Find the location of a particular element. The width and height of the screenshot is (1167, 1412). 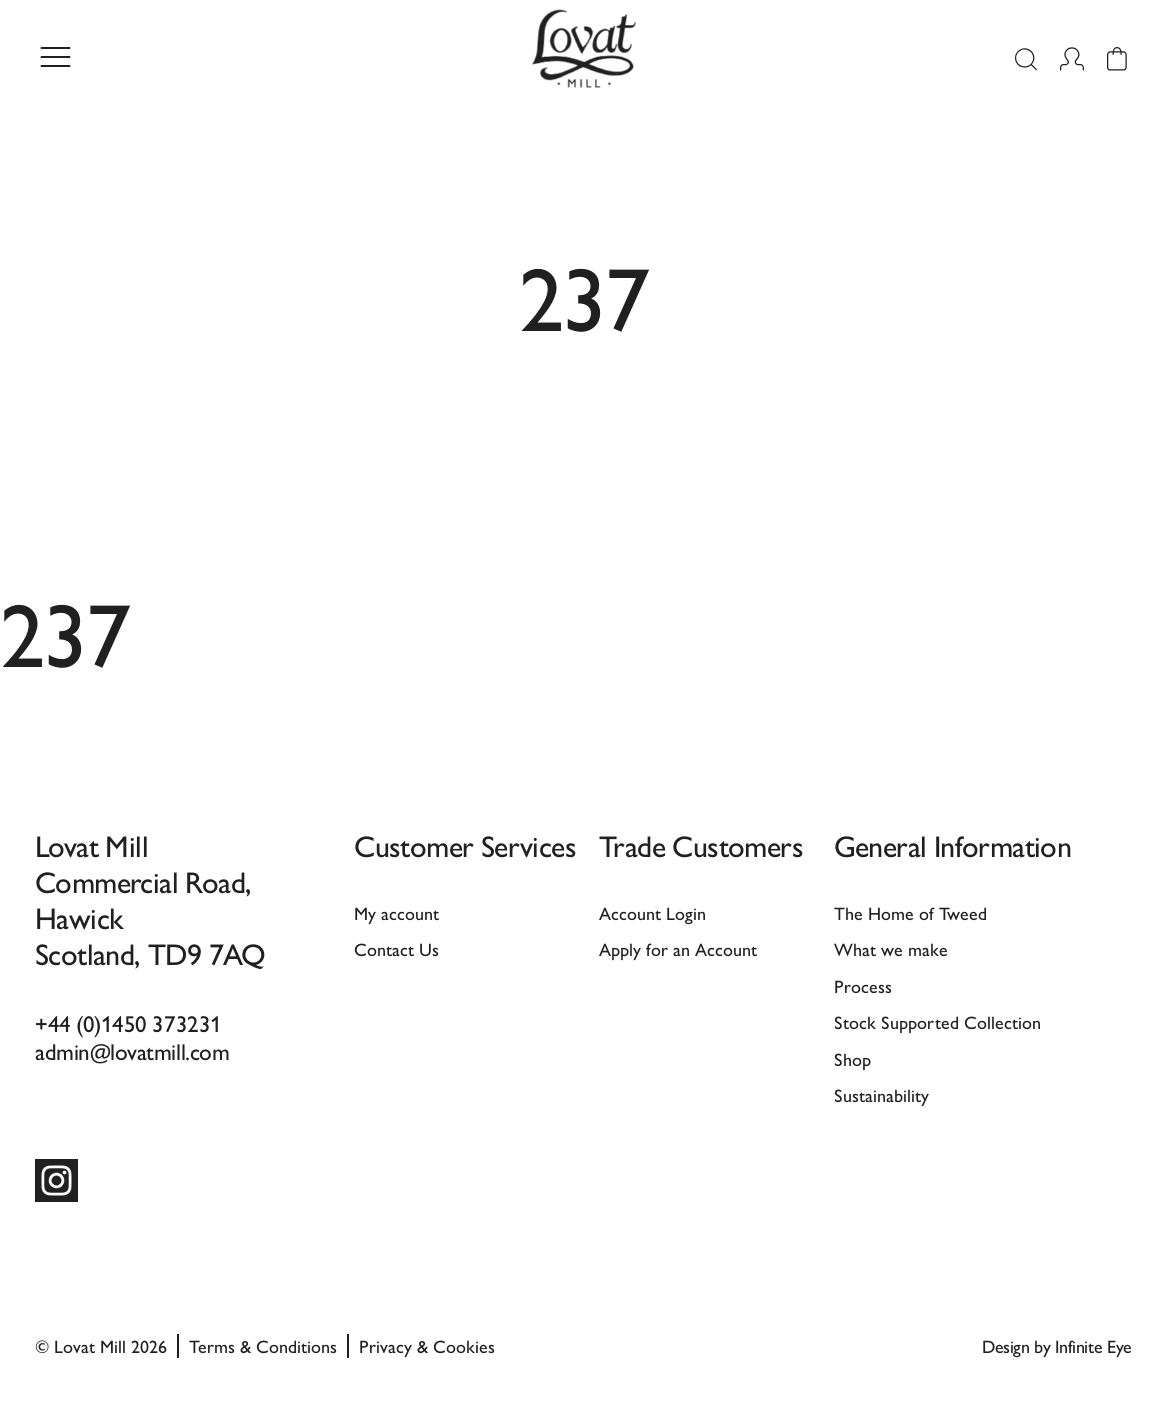

Process is located at coordinates (863, 985).